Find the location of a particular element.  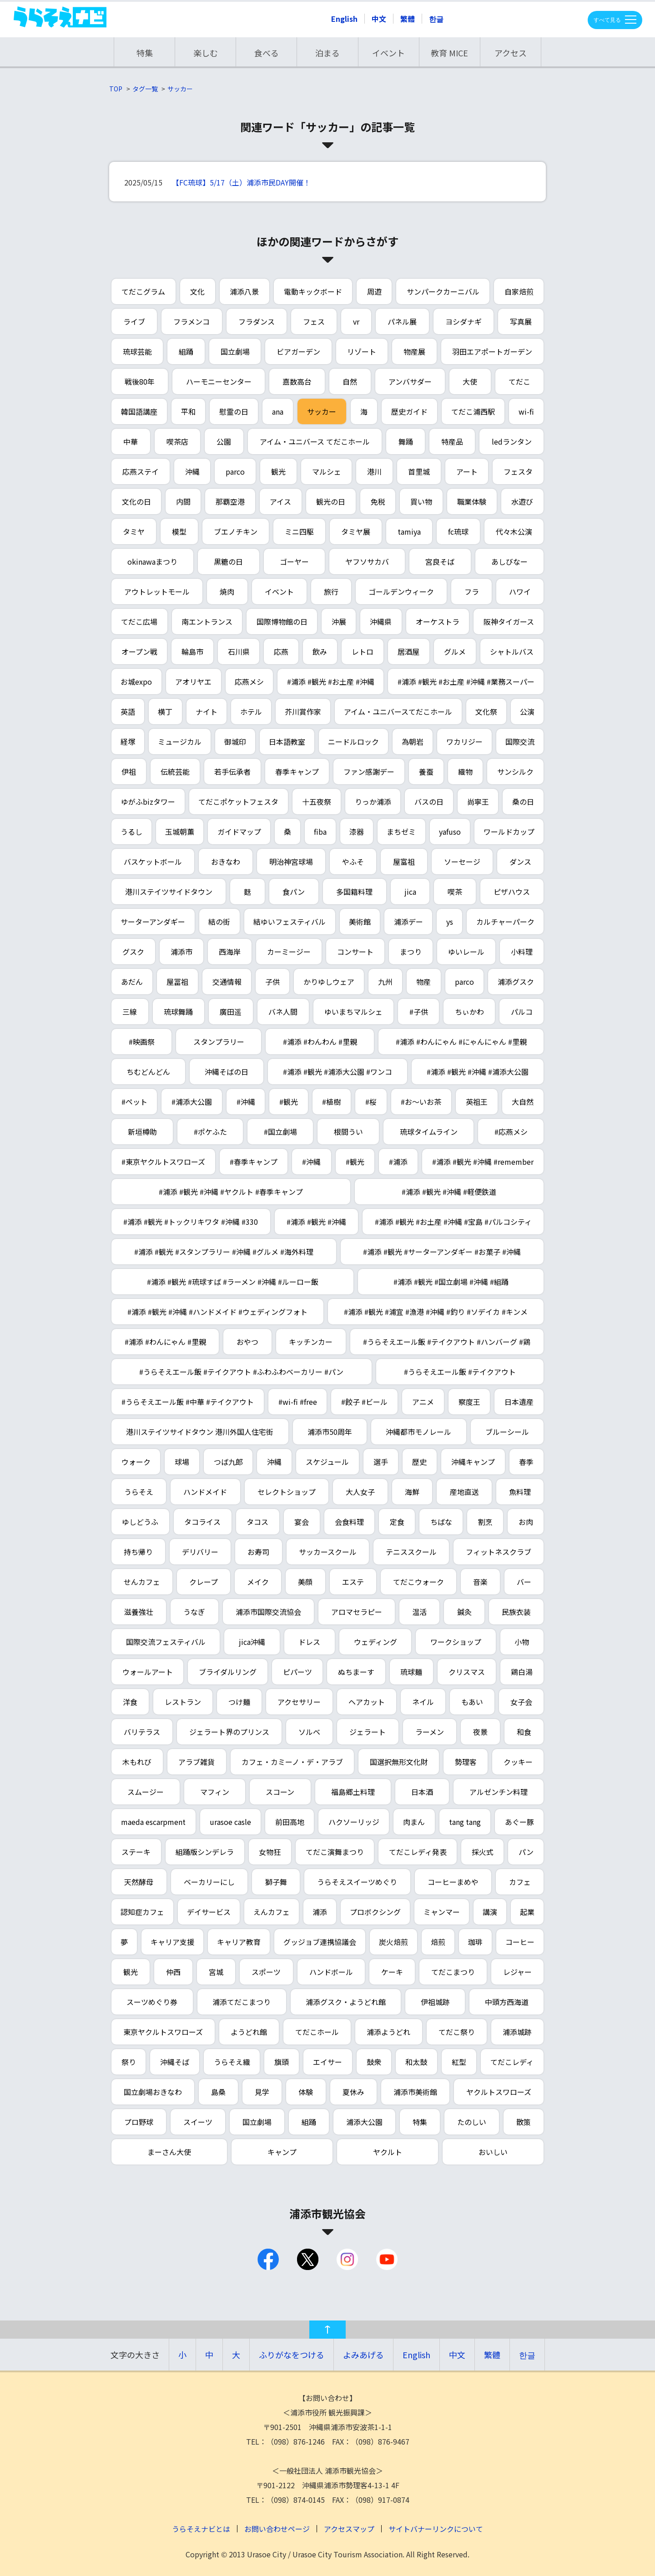

沖展 is located at coordinates (339, 621).